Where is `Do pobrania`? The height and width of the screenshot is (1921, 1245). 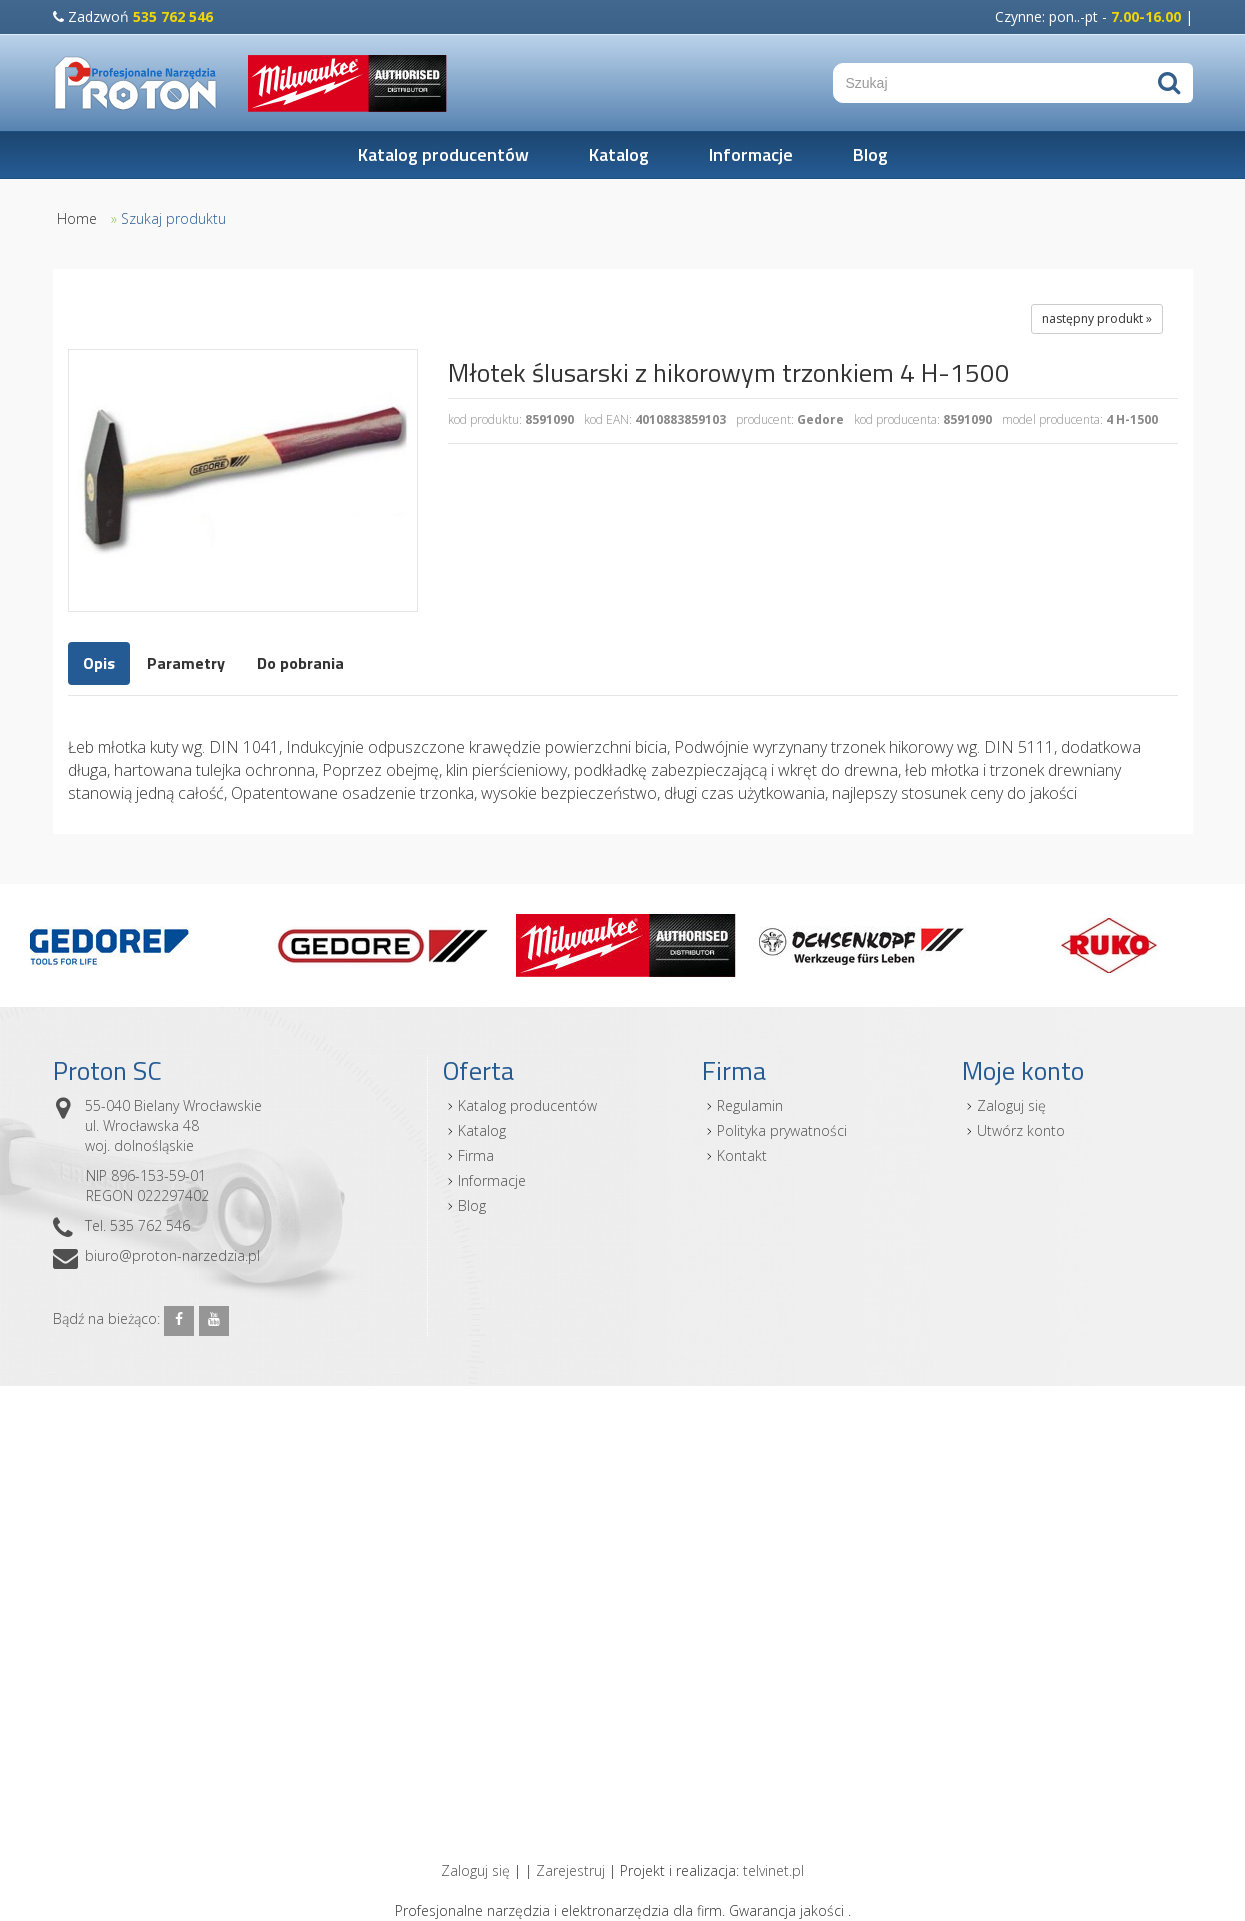
Do pobrania is located at coordinates (300, 663).